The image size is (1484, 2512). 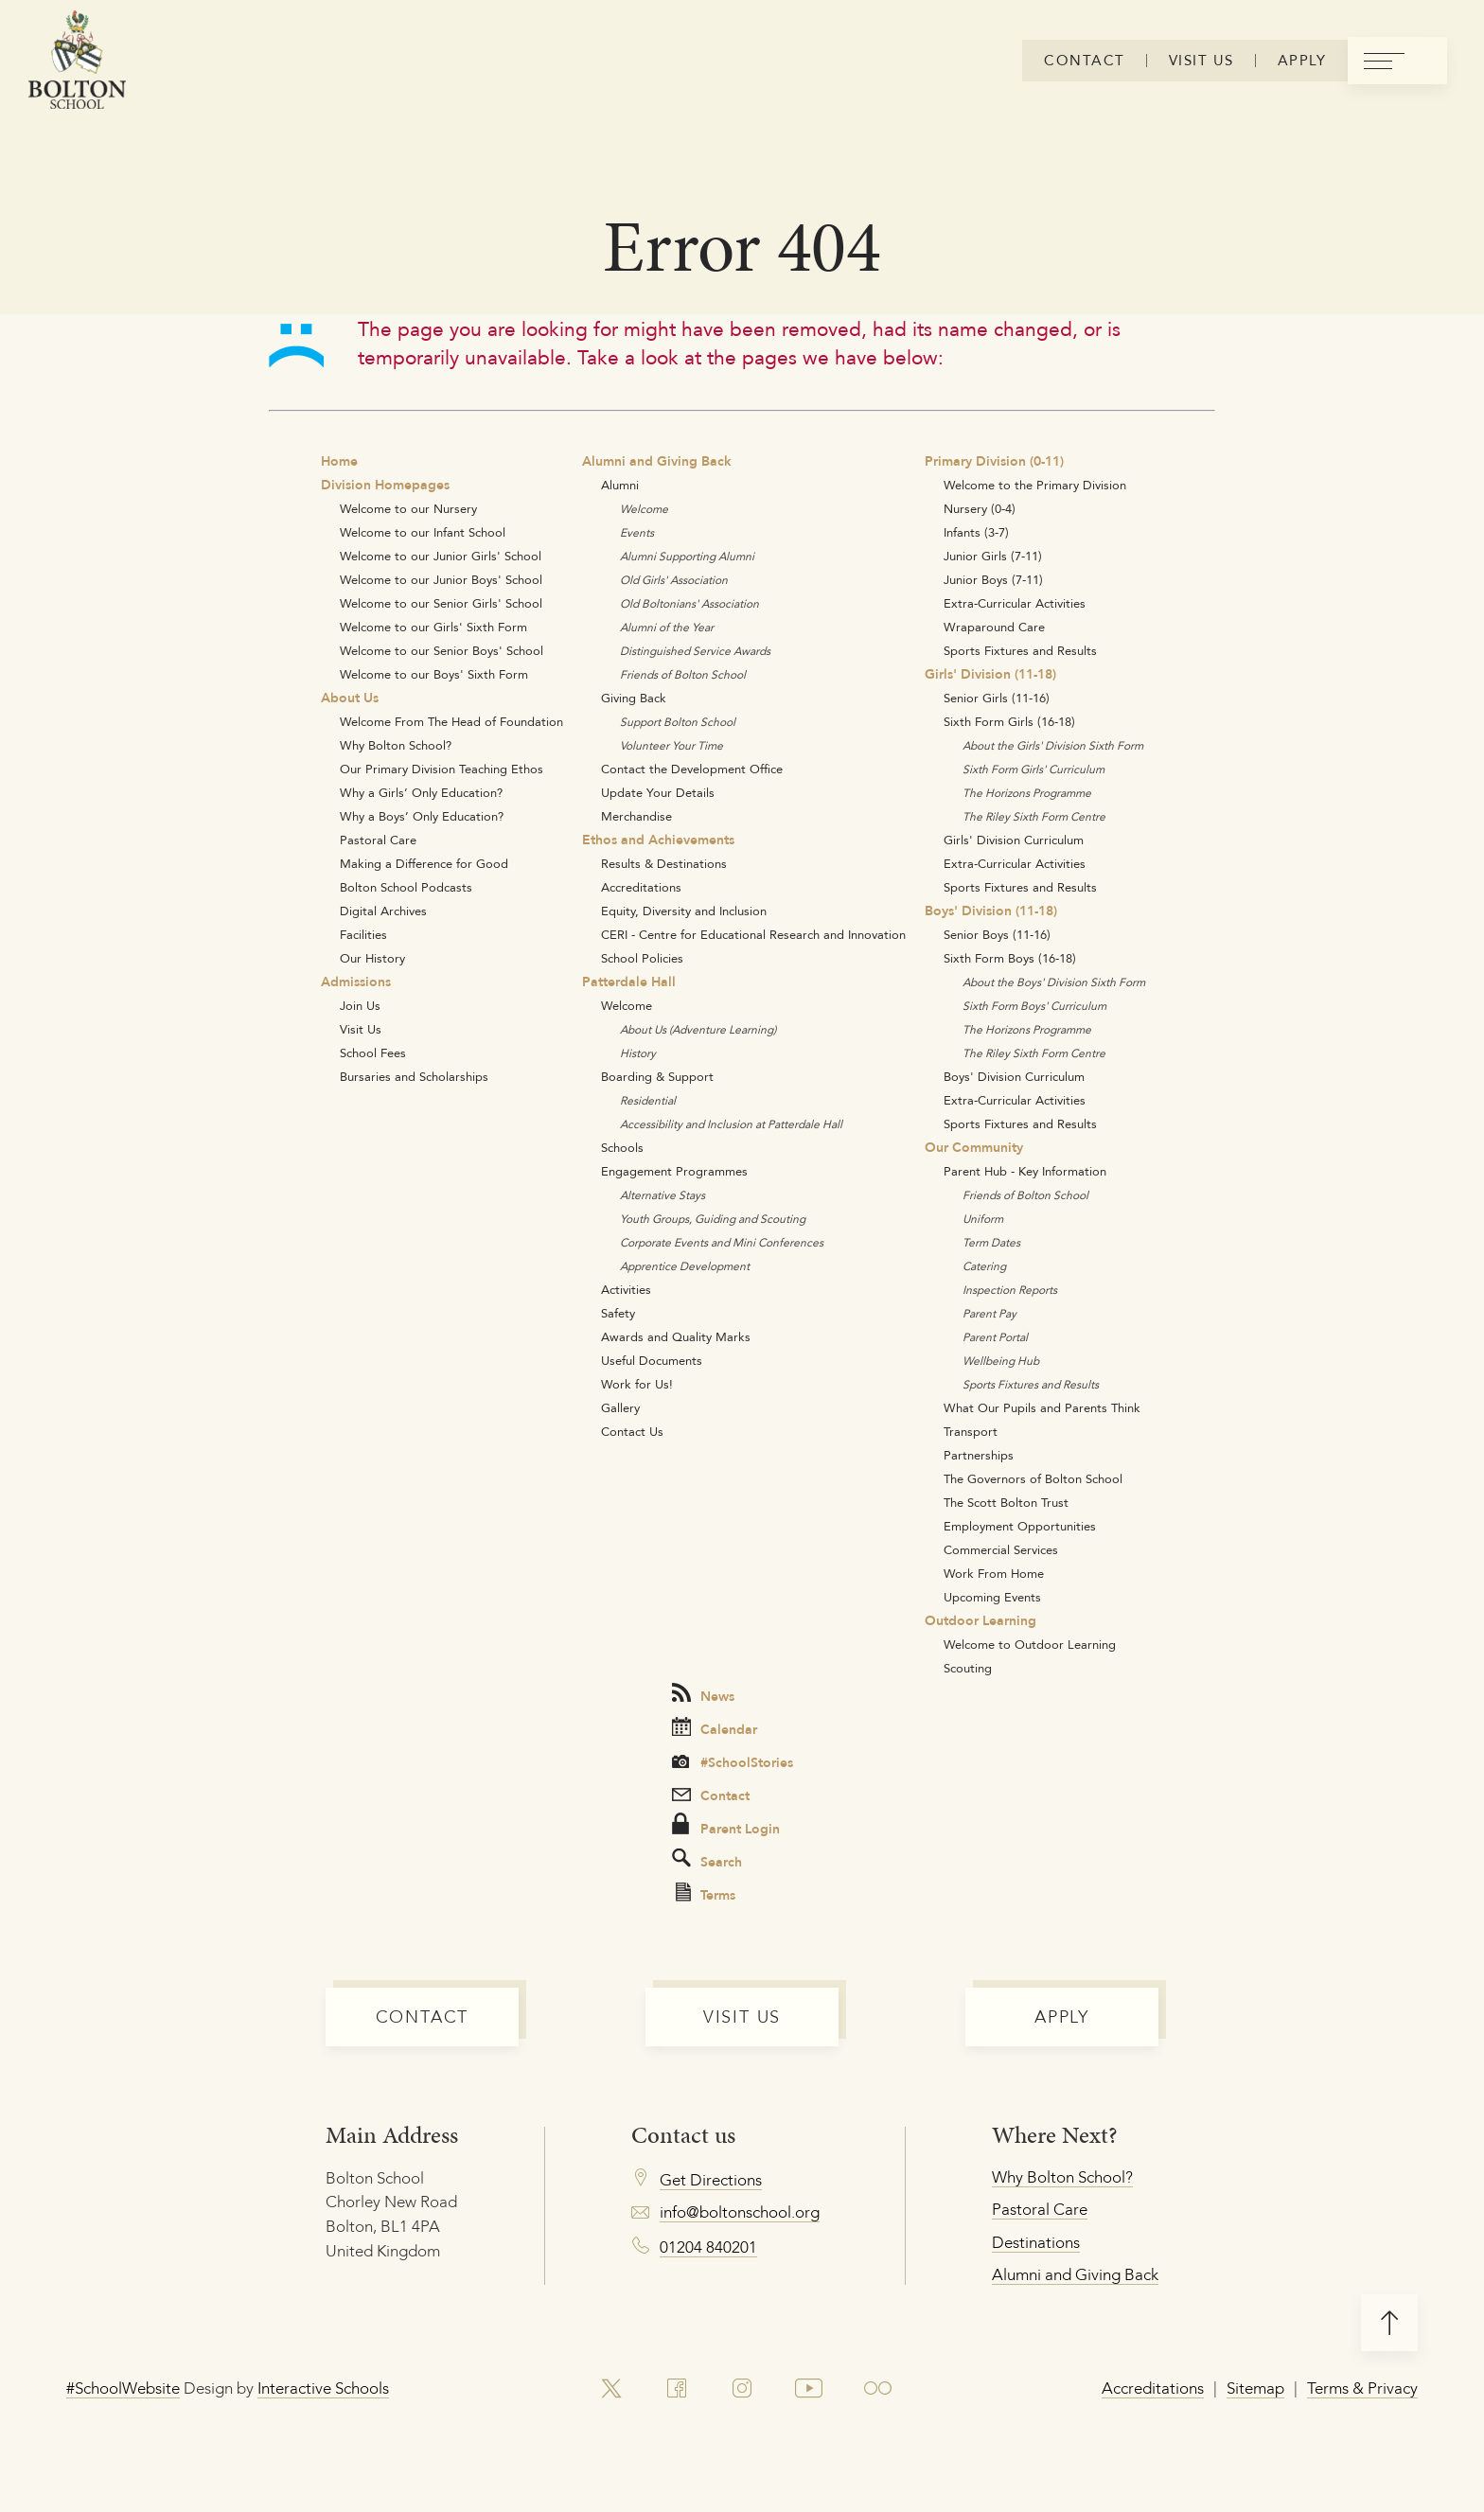 What do you see at coordinates (1042, 1407) in the screenshot?
I see `What Our Pupils and Parents Think` at bounding box center [1042, 1407].